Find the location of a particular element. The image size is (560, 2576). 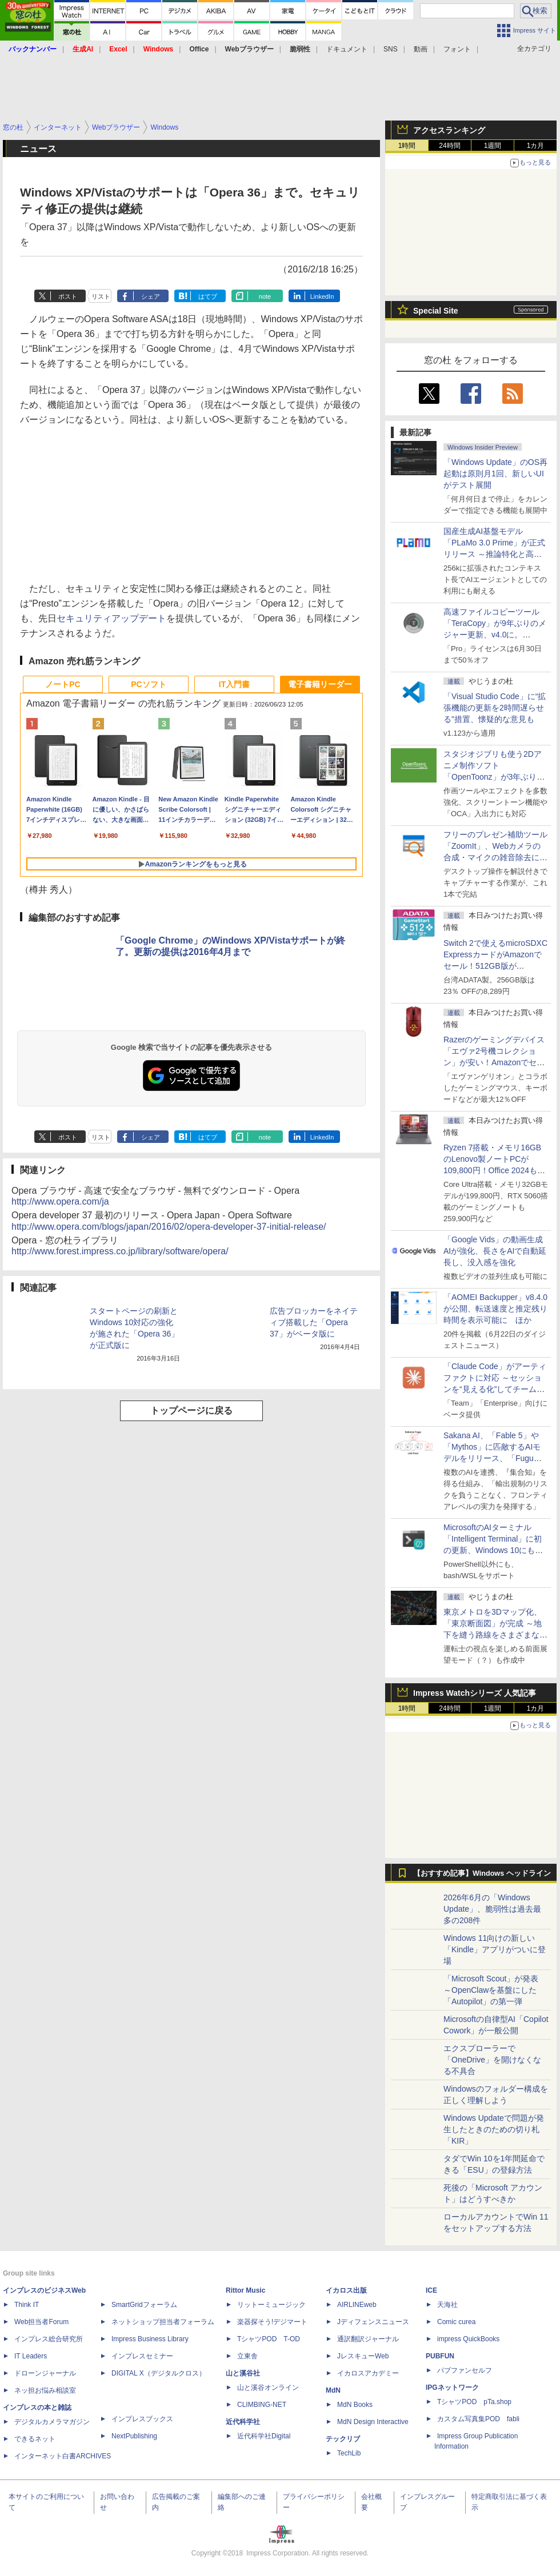

イカロス出版 is located at coordinates (346, 2290).